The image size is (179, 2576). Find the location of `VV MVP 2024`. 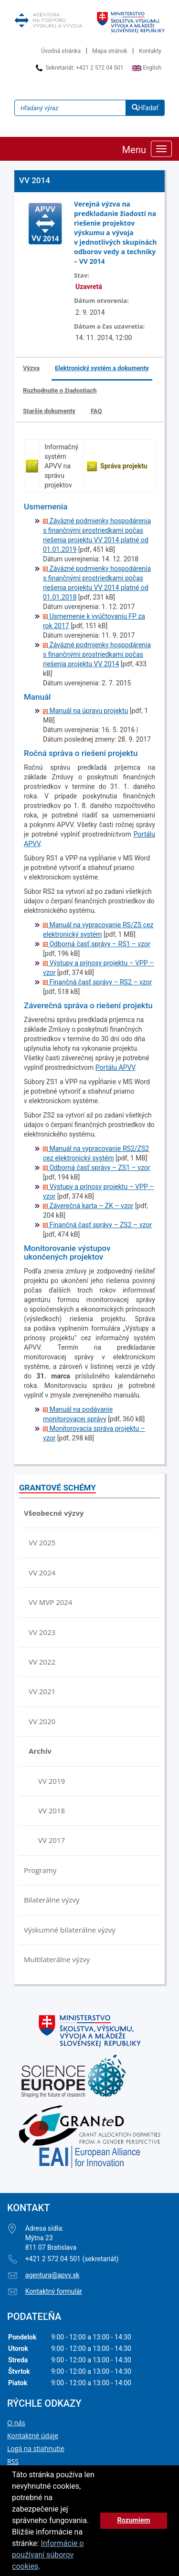

VV MVP 2024 is located at coordinates (50, 1602).